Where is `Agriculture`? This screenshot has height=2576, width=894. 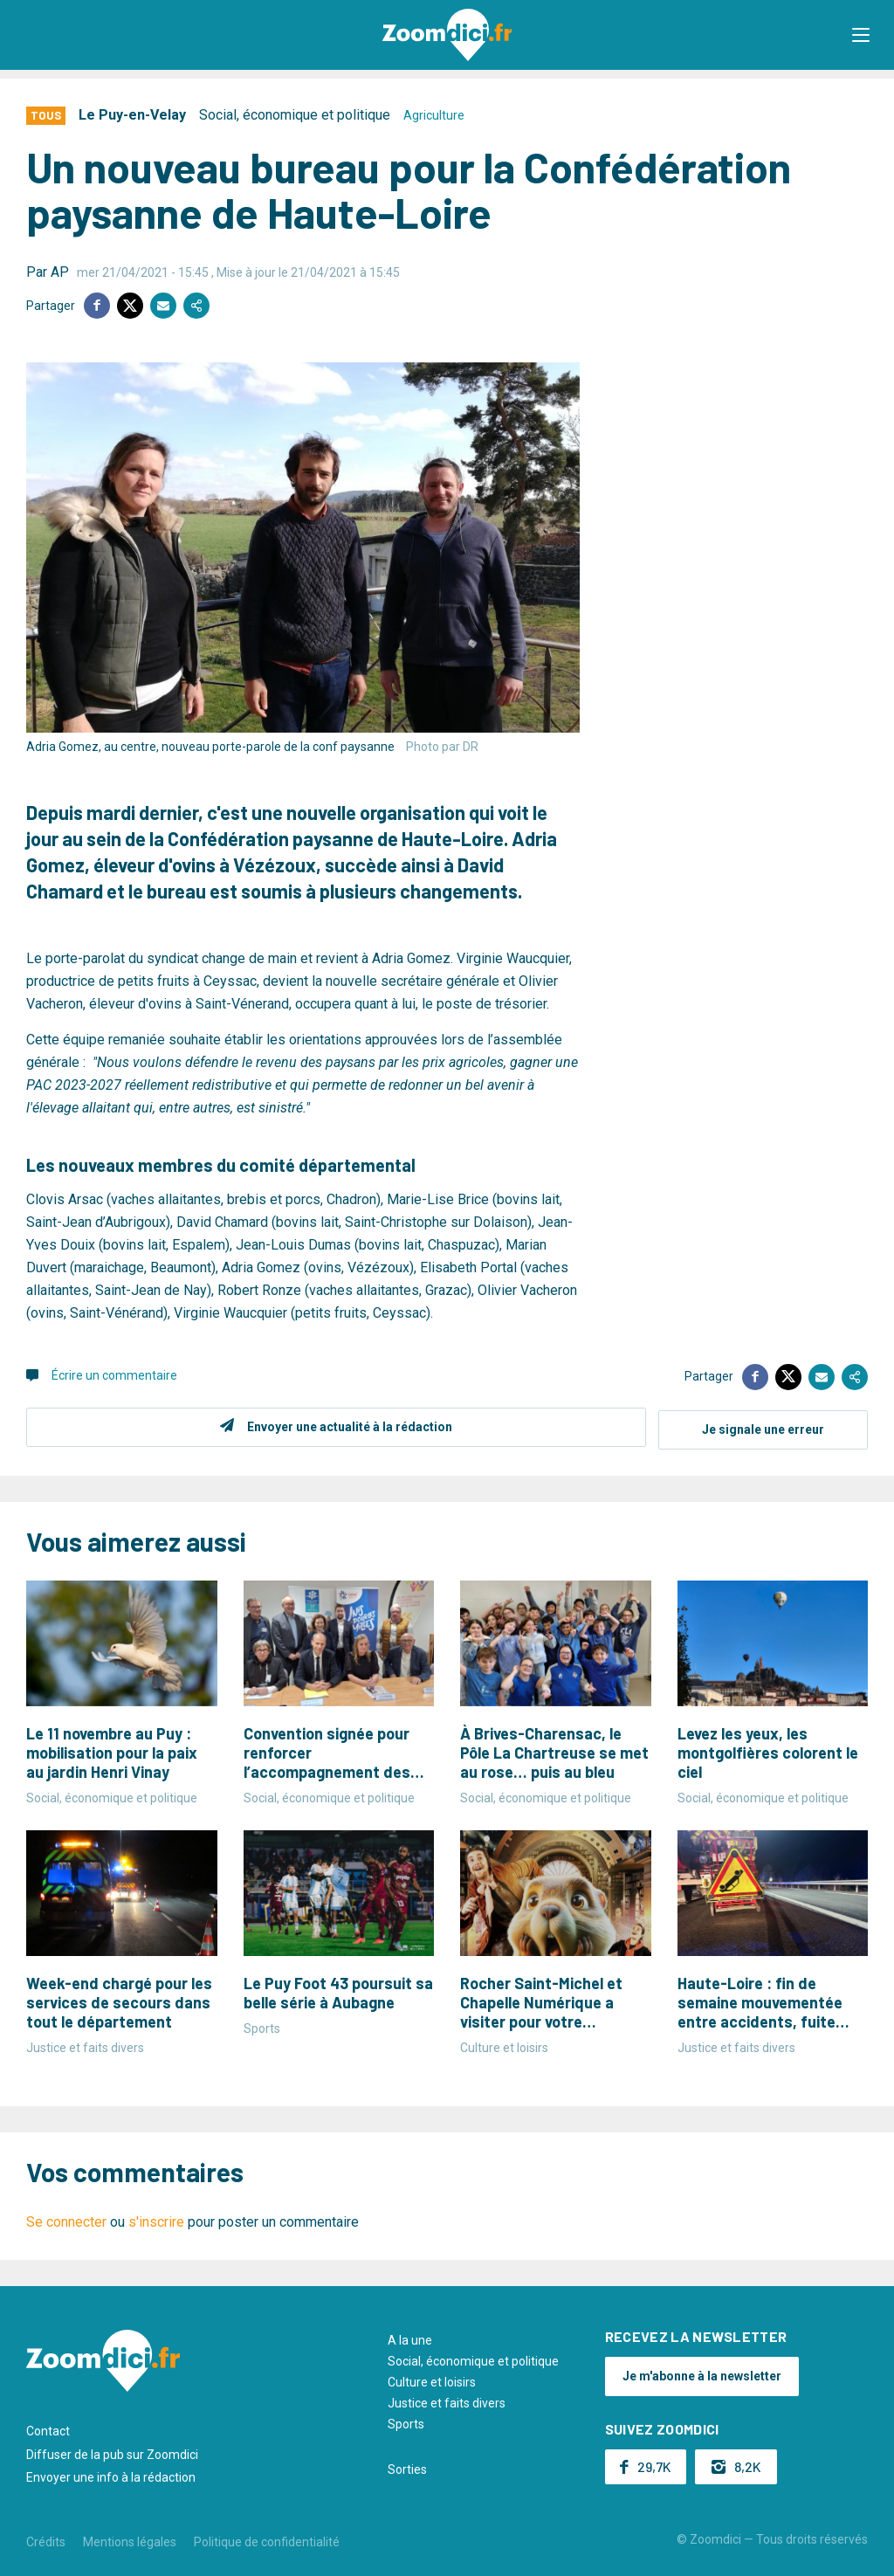 Agriculture is located at coordinates (433, 115).